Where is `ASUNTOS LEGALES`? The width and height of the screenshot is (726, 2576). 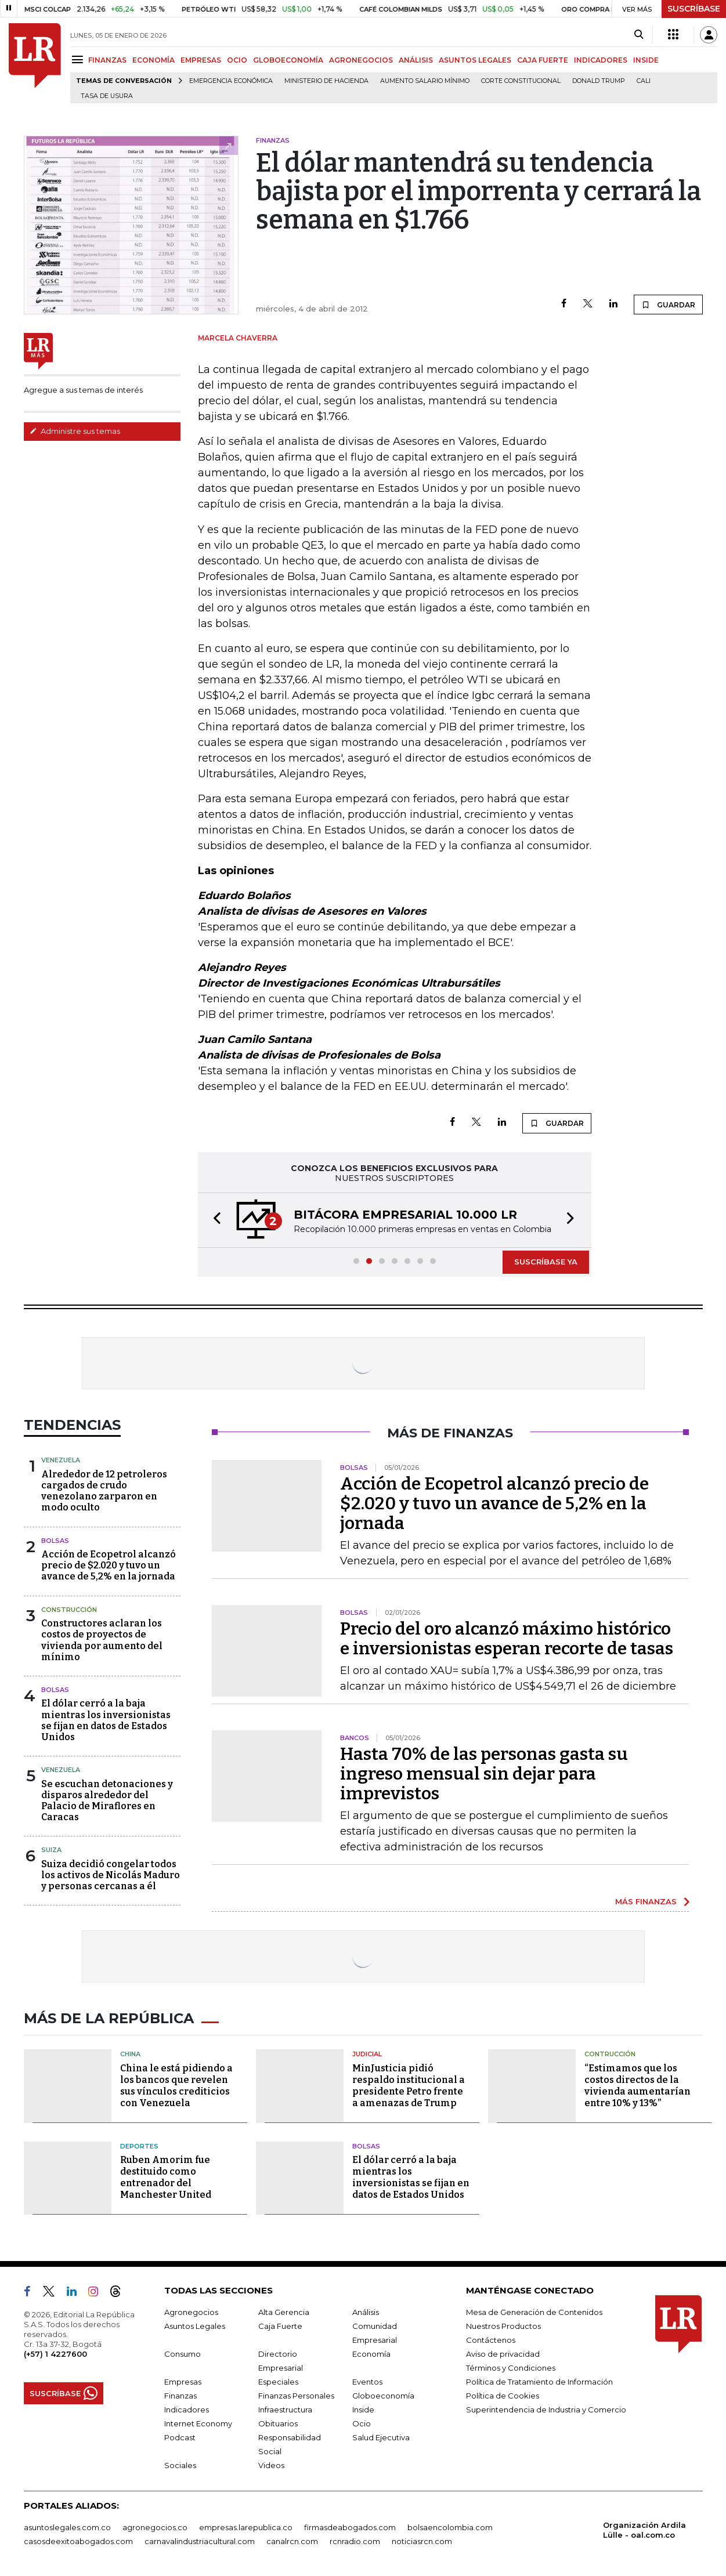 ASUNTOS LEGALES is located at coordinates (475, 60).